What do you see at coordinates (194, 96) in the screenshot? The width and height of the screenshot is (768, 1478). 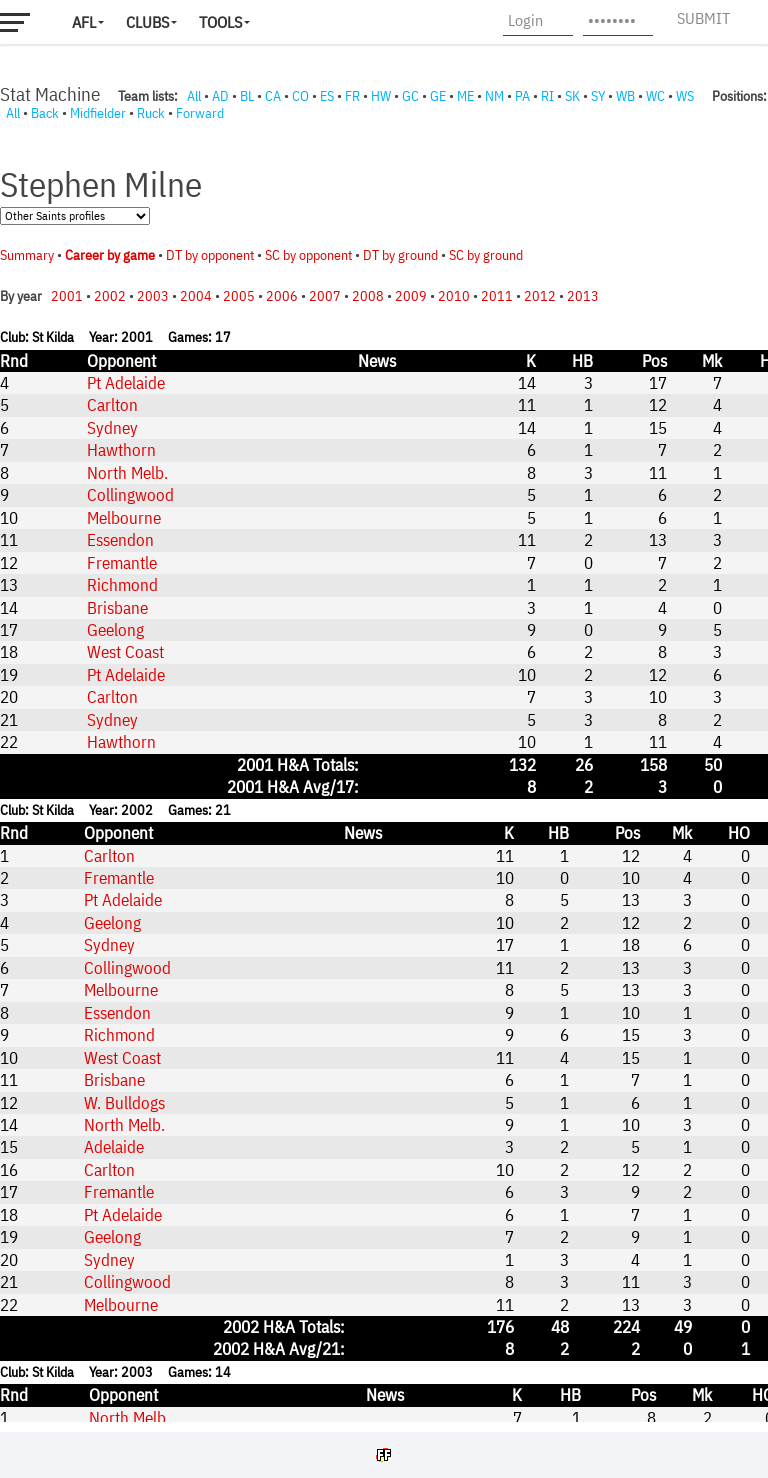 I see `All` at bounding box center [194, 96].